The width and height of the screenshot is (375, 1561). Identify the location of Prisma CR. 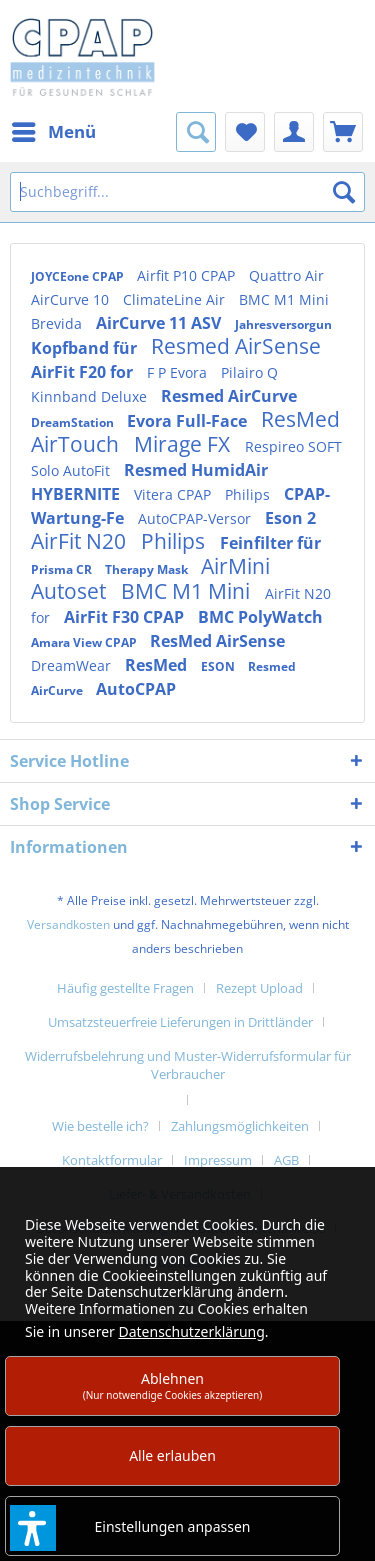
(63, 569).